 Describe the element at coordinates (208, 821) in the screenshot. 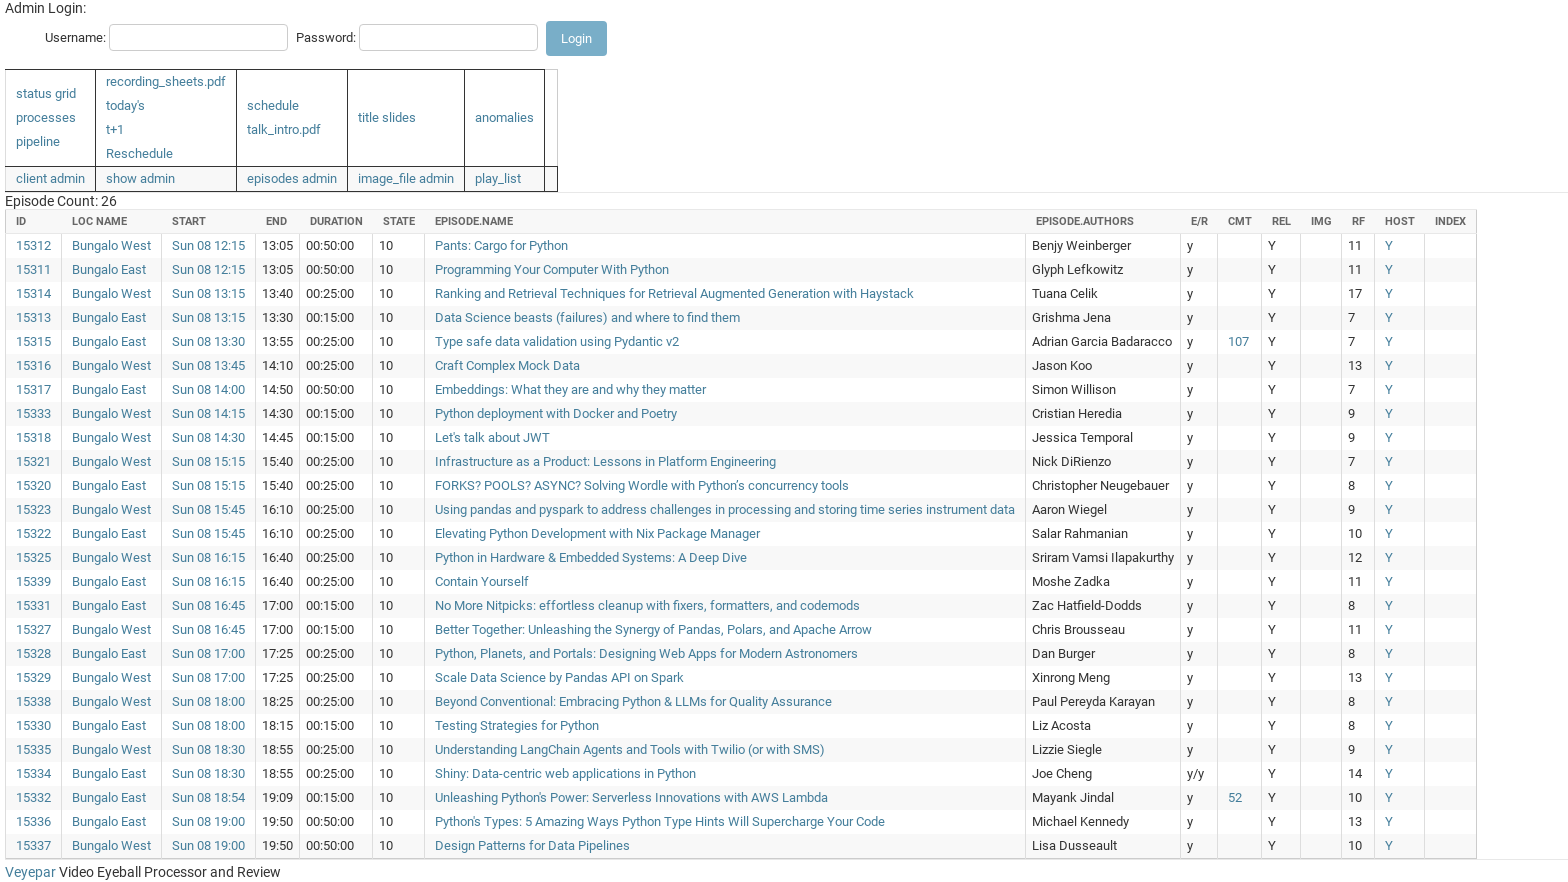

I see `Sun 08 19:00` at that location.